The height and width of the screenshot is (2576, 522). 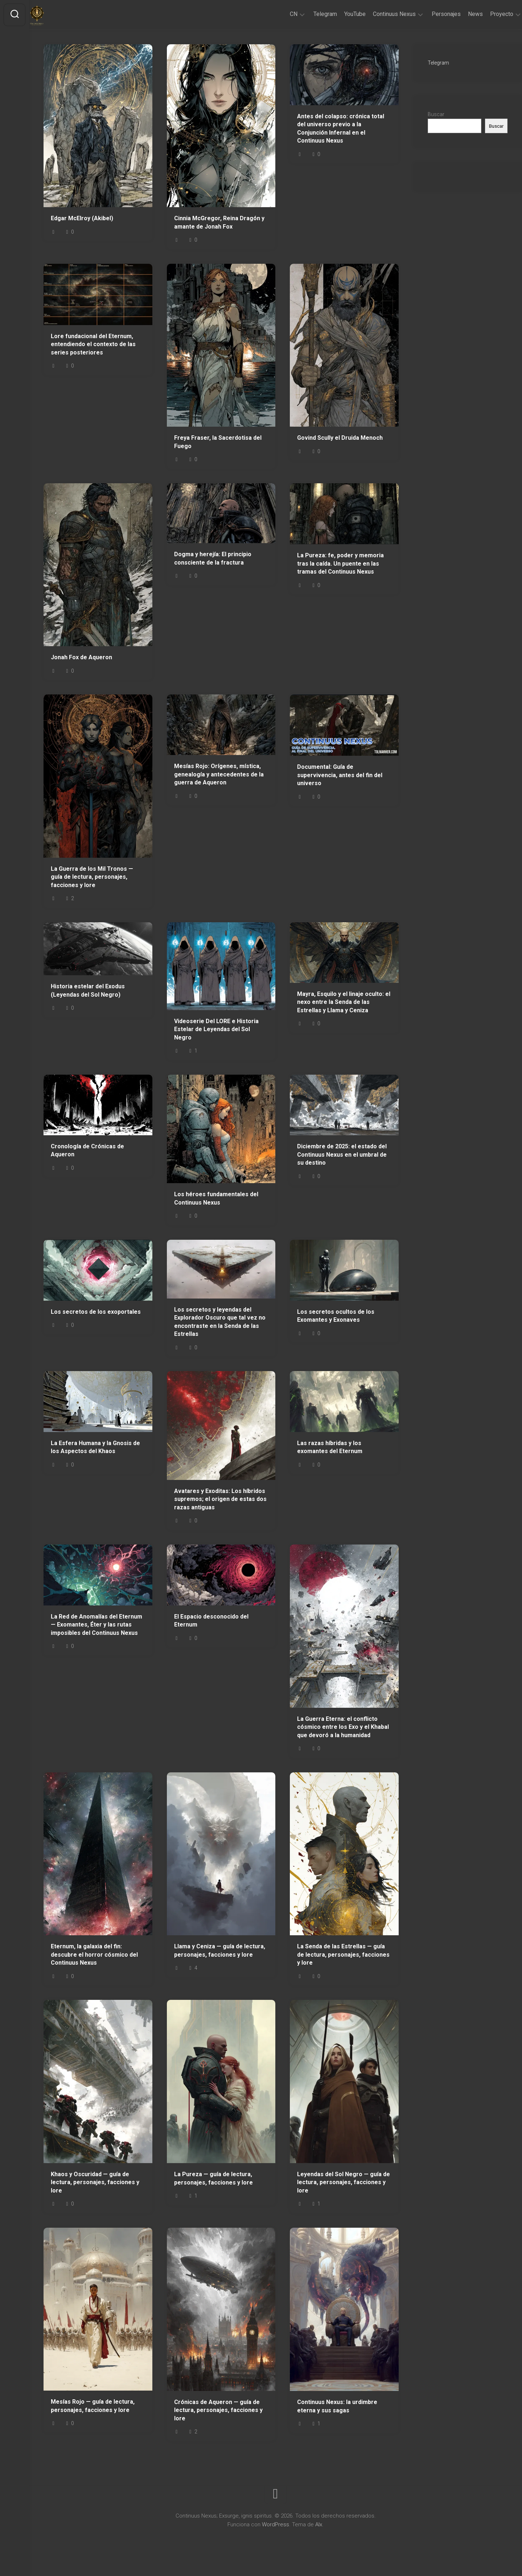 What do you see at coordinates (93, 344) in the screenshot?
I see `Lore fundacional del Eternum, entendiendo el contexto de las series posteriores` at bounding box center [93, 344].